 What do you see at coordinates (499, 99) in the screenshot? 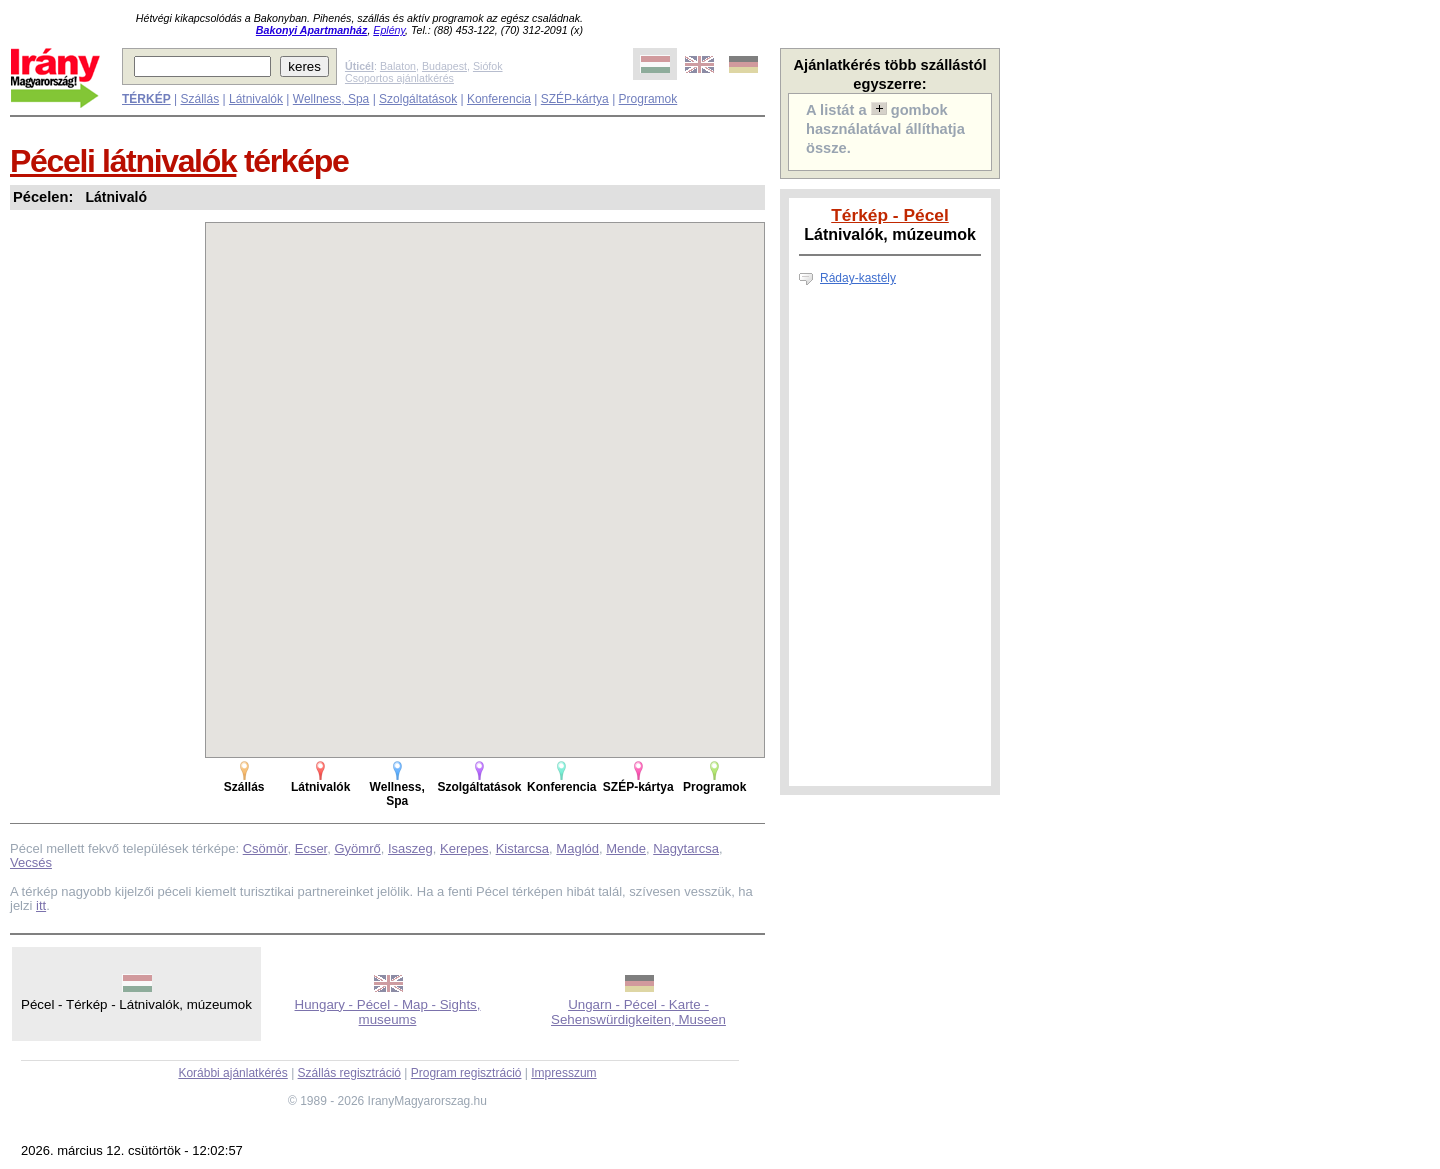
I see `Konferencia` at bounding box center [499, 99].